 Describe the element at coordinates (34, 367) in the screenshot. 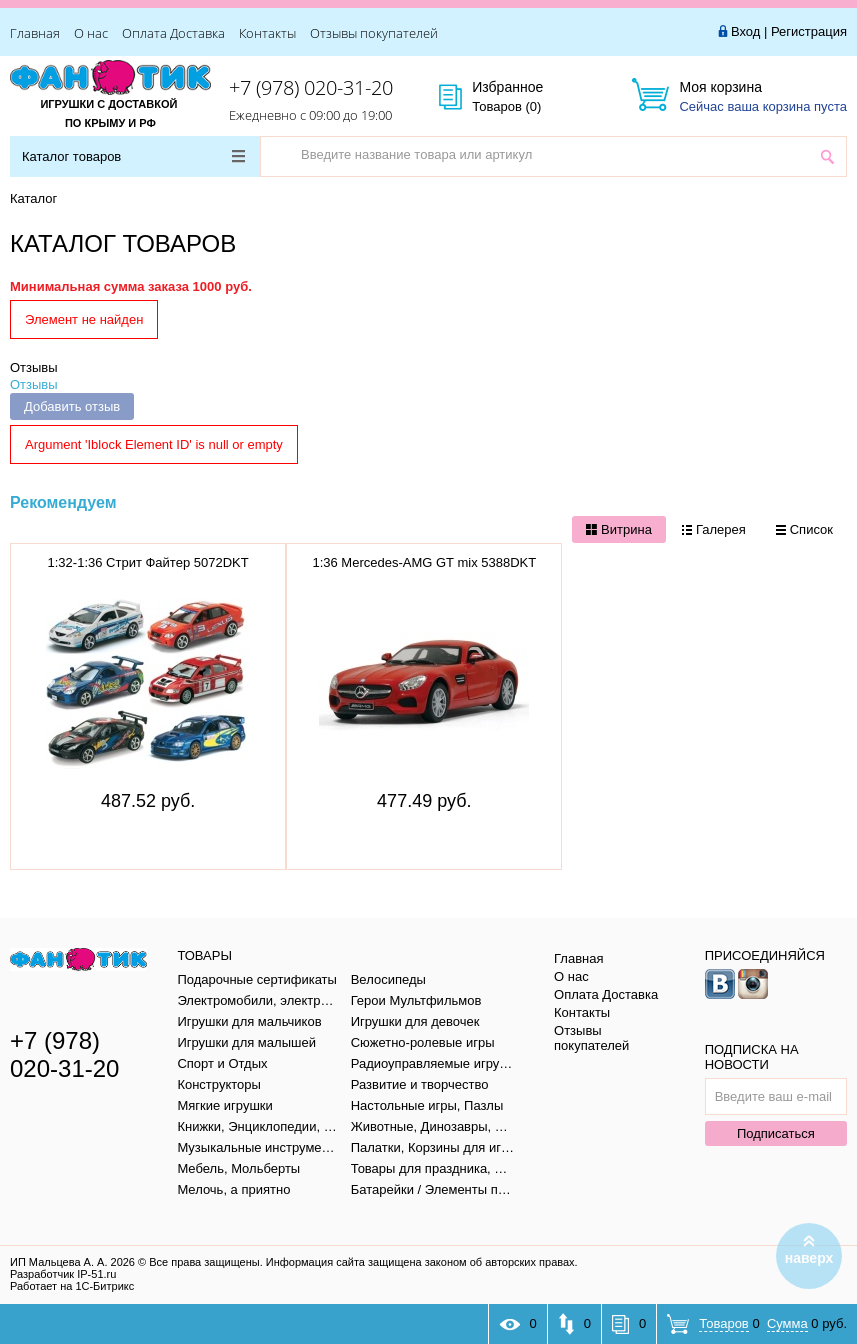

I see `Отзывы` at that location.